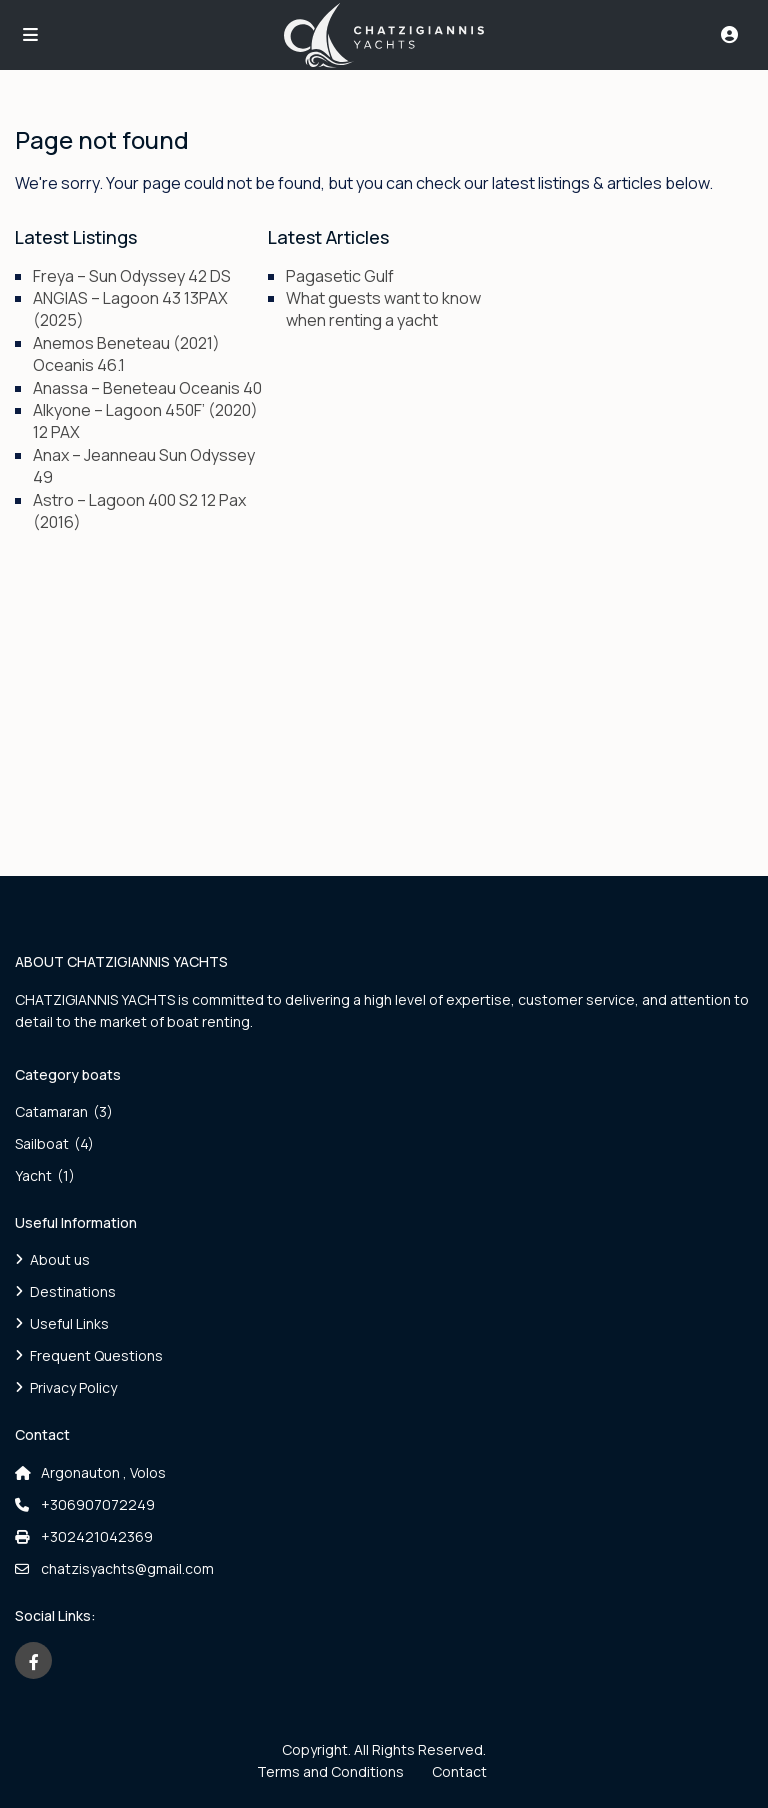  Describe the element at coordinates (73, 1291) in the screenshot. I see `Destinations` at that location.